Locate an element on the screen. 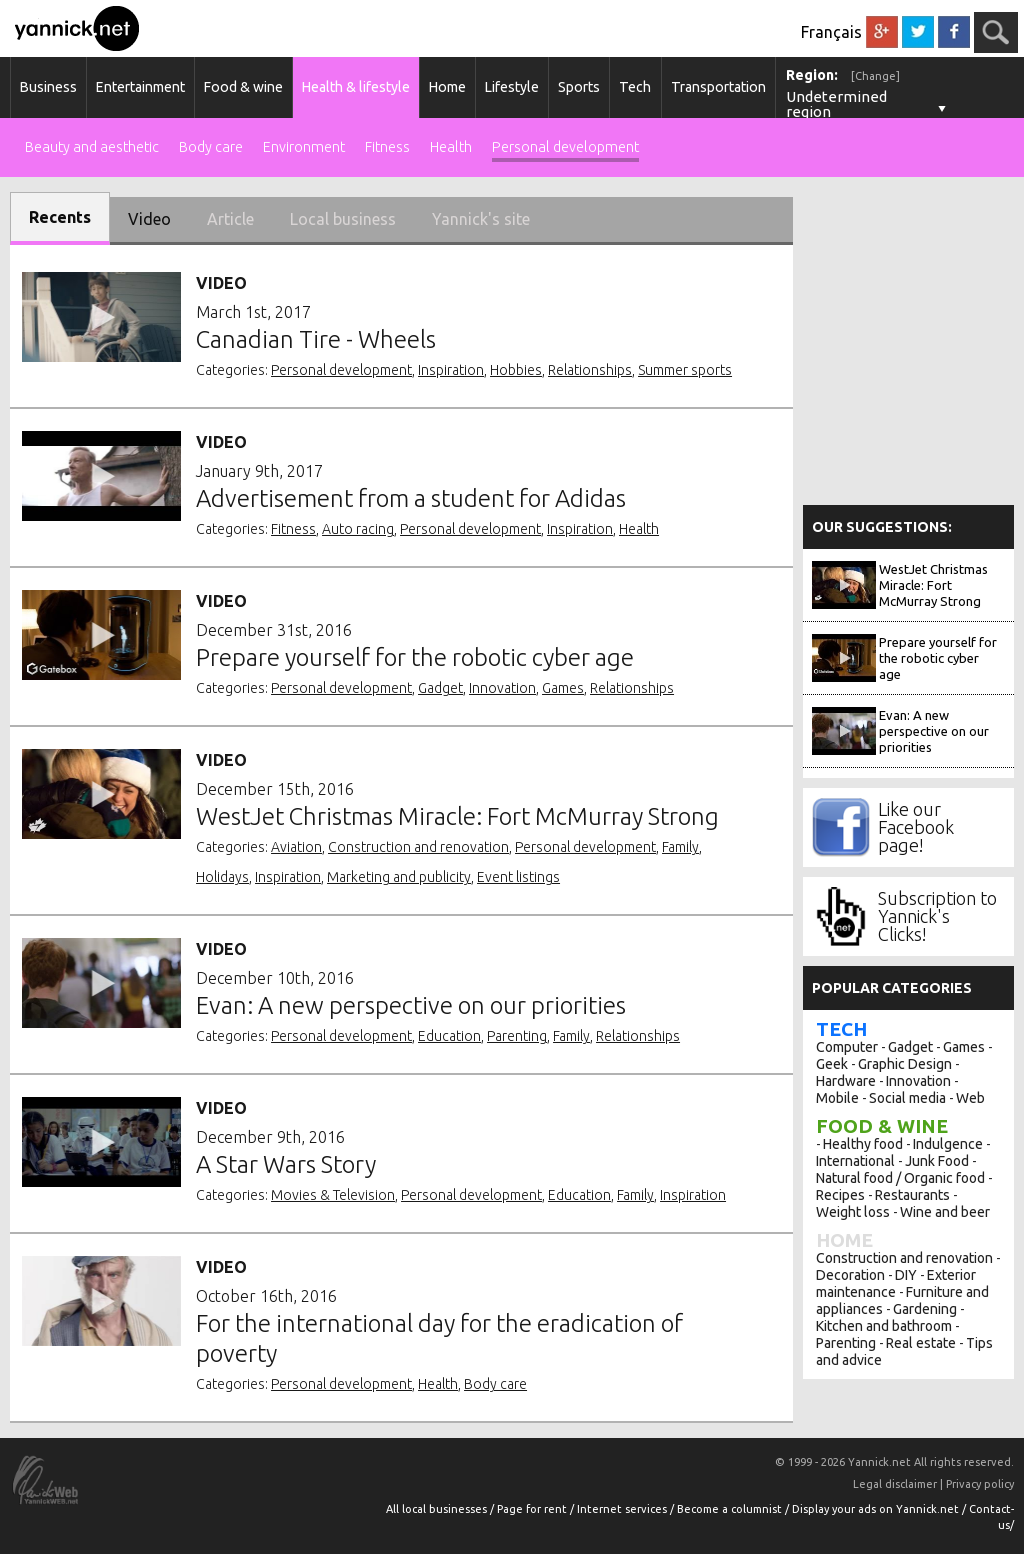 The height and width of the screenshot is (1554, 1024). Web is located at coordinates (970, 1098).